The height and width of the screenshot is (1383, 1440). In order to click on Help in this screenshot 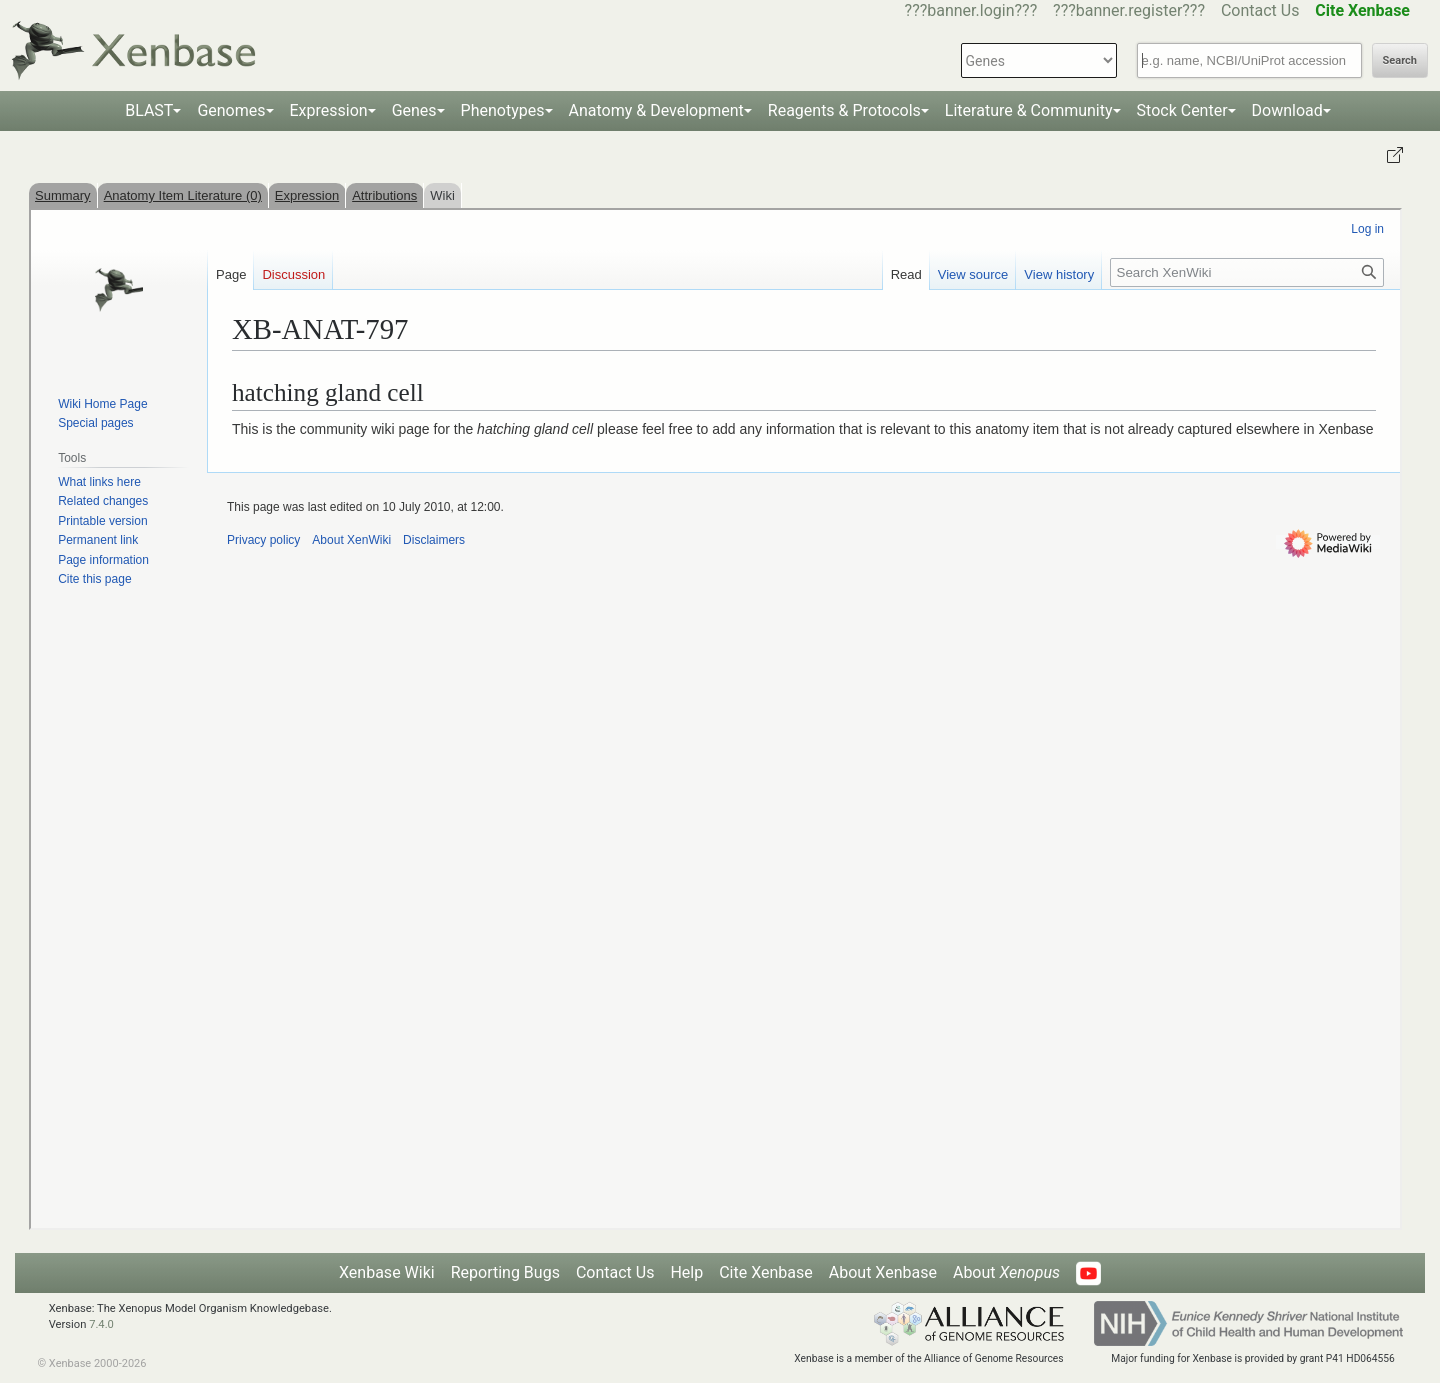, I will do `click(686, 1272)`.